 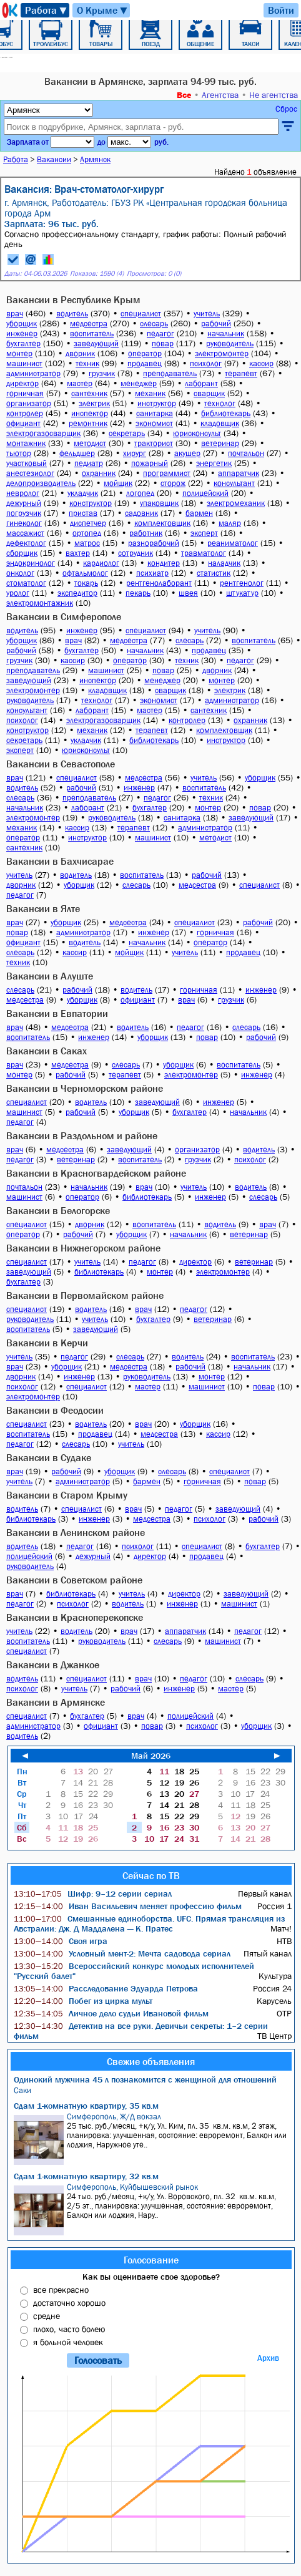 What do you see at coordinates (199, 513) in the screenshot?
I see `бармен` at bounding box center [199, 513].